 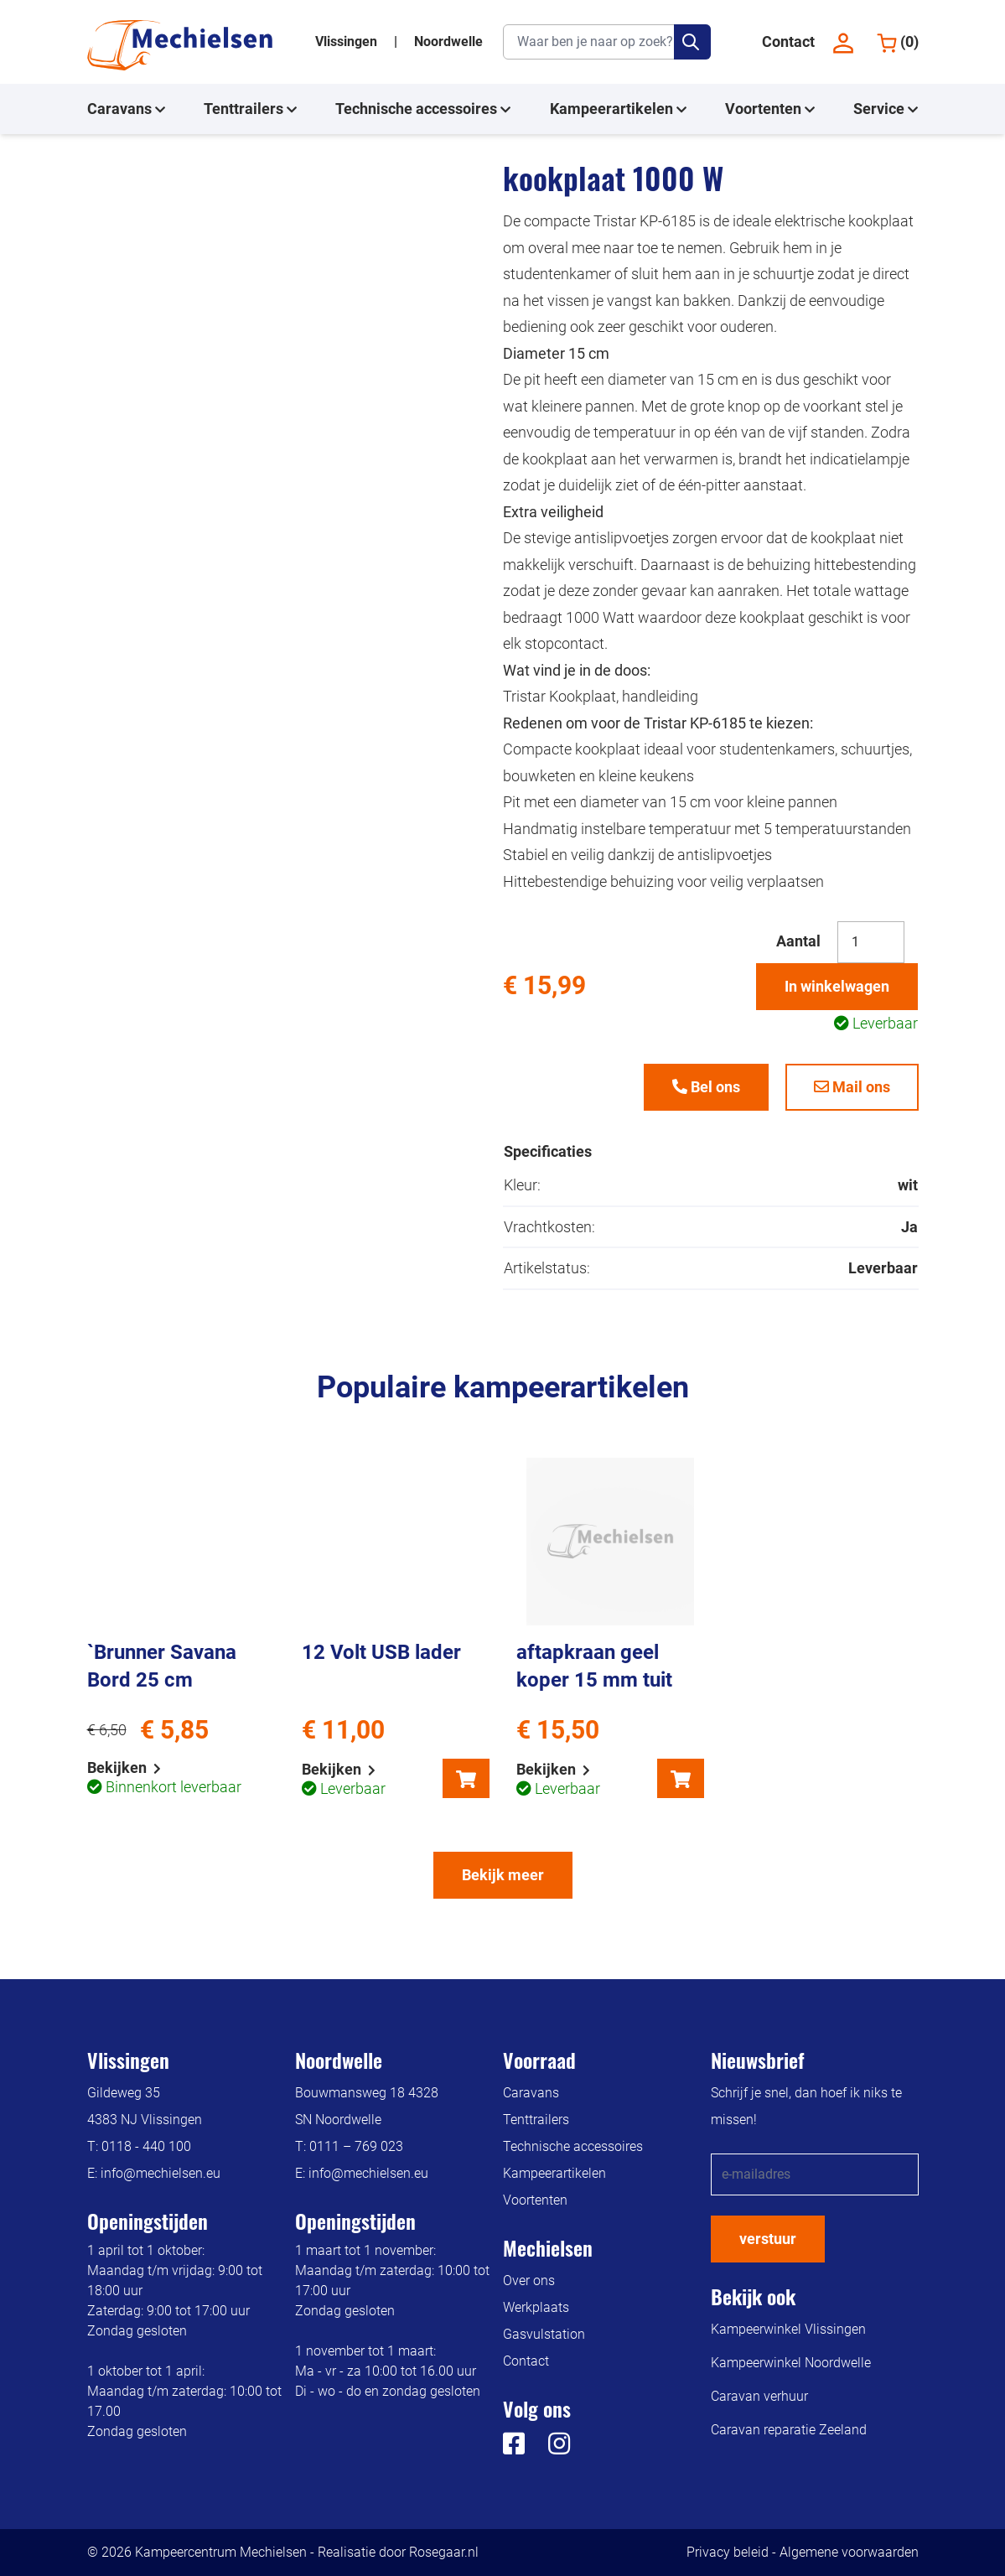 What do you see at coordinates (788, 2329) in the screenshot?
I see `Kampeerwinkel Vlissingen` at bounding box center [788, 2329].